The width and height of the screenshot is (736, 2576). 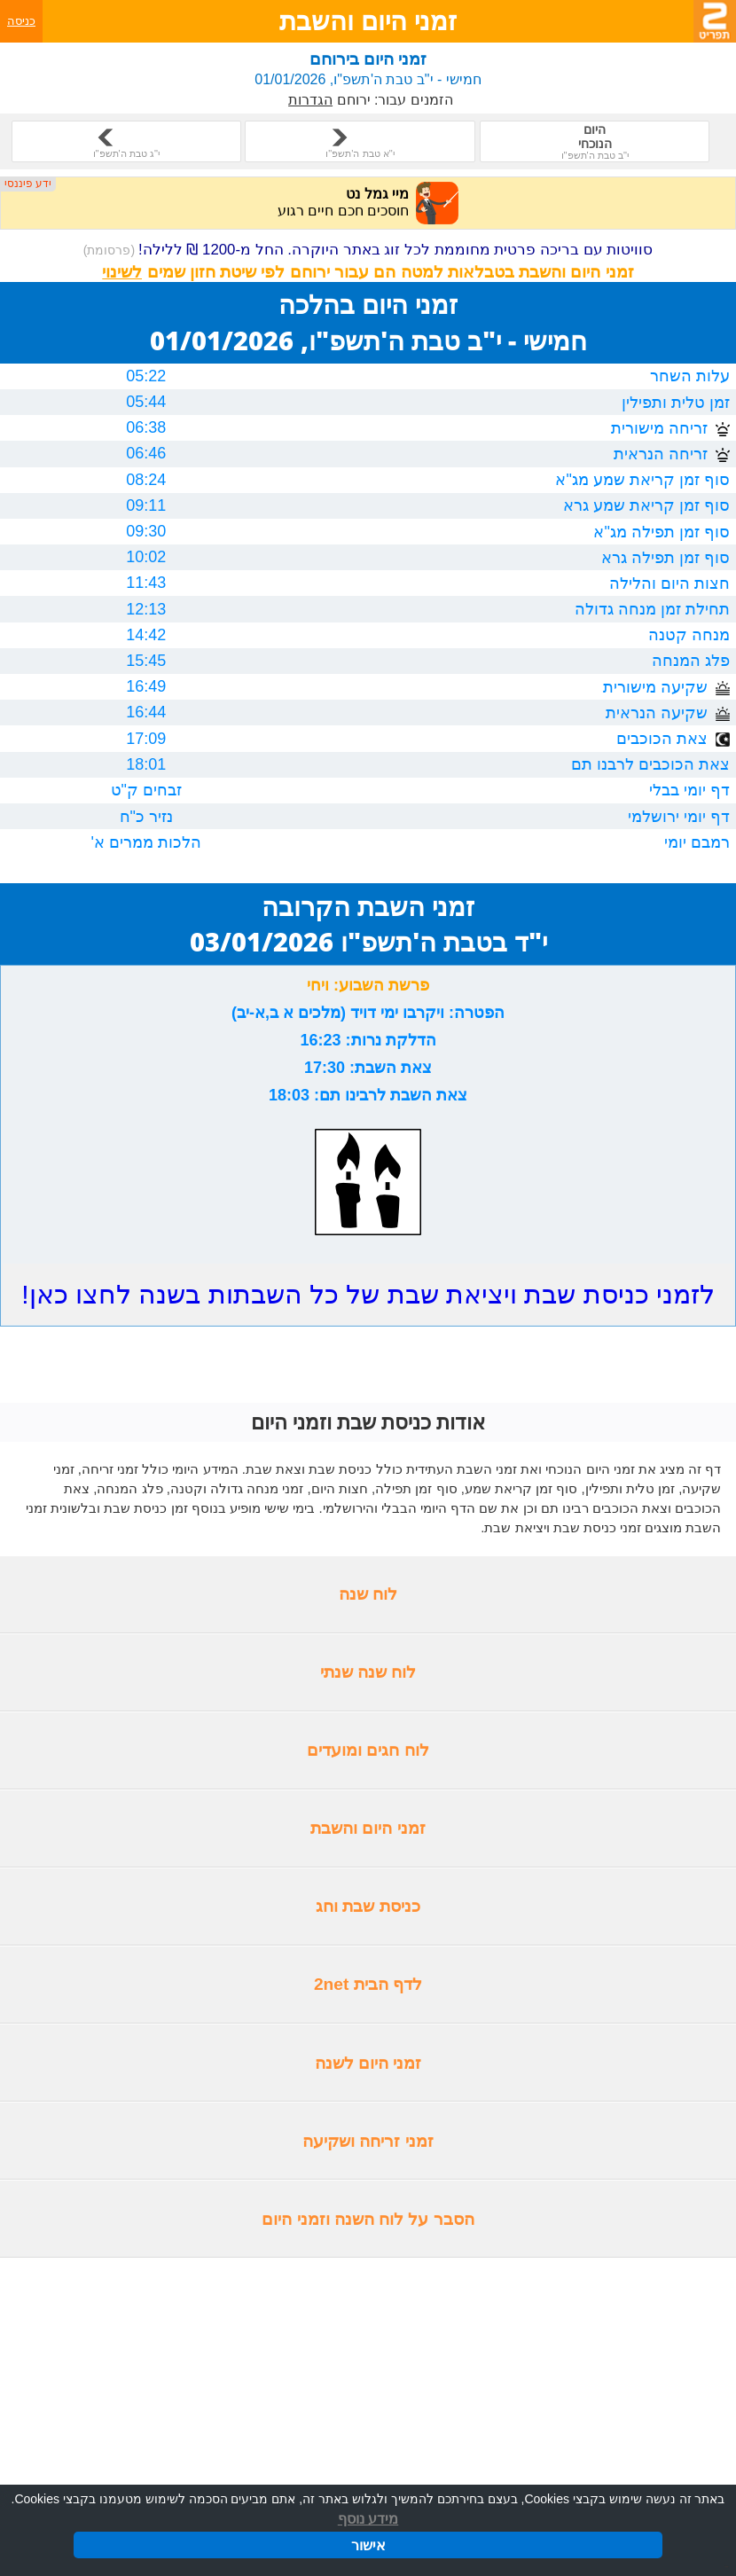 I want to click on לדף הבית 2net, so click(x=368, y=1984).